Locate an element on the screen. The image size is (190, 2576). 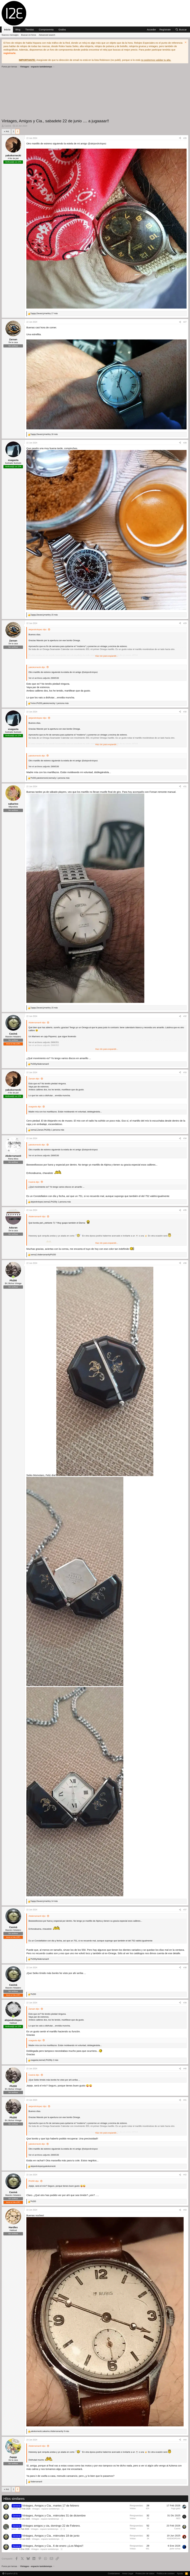
Blog is located at coordinates (17, 29).